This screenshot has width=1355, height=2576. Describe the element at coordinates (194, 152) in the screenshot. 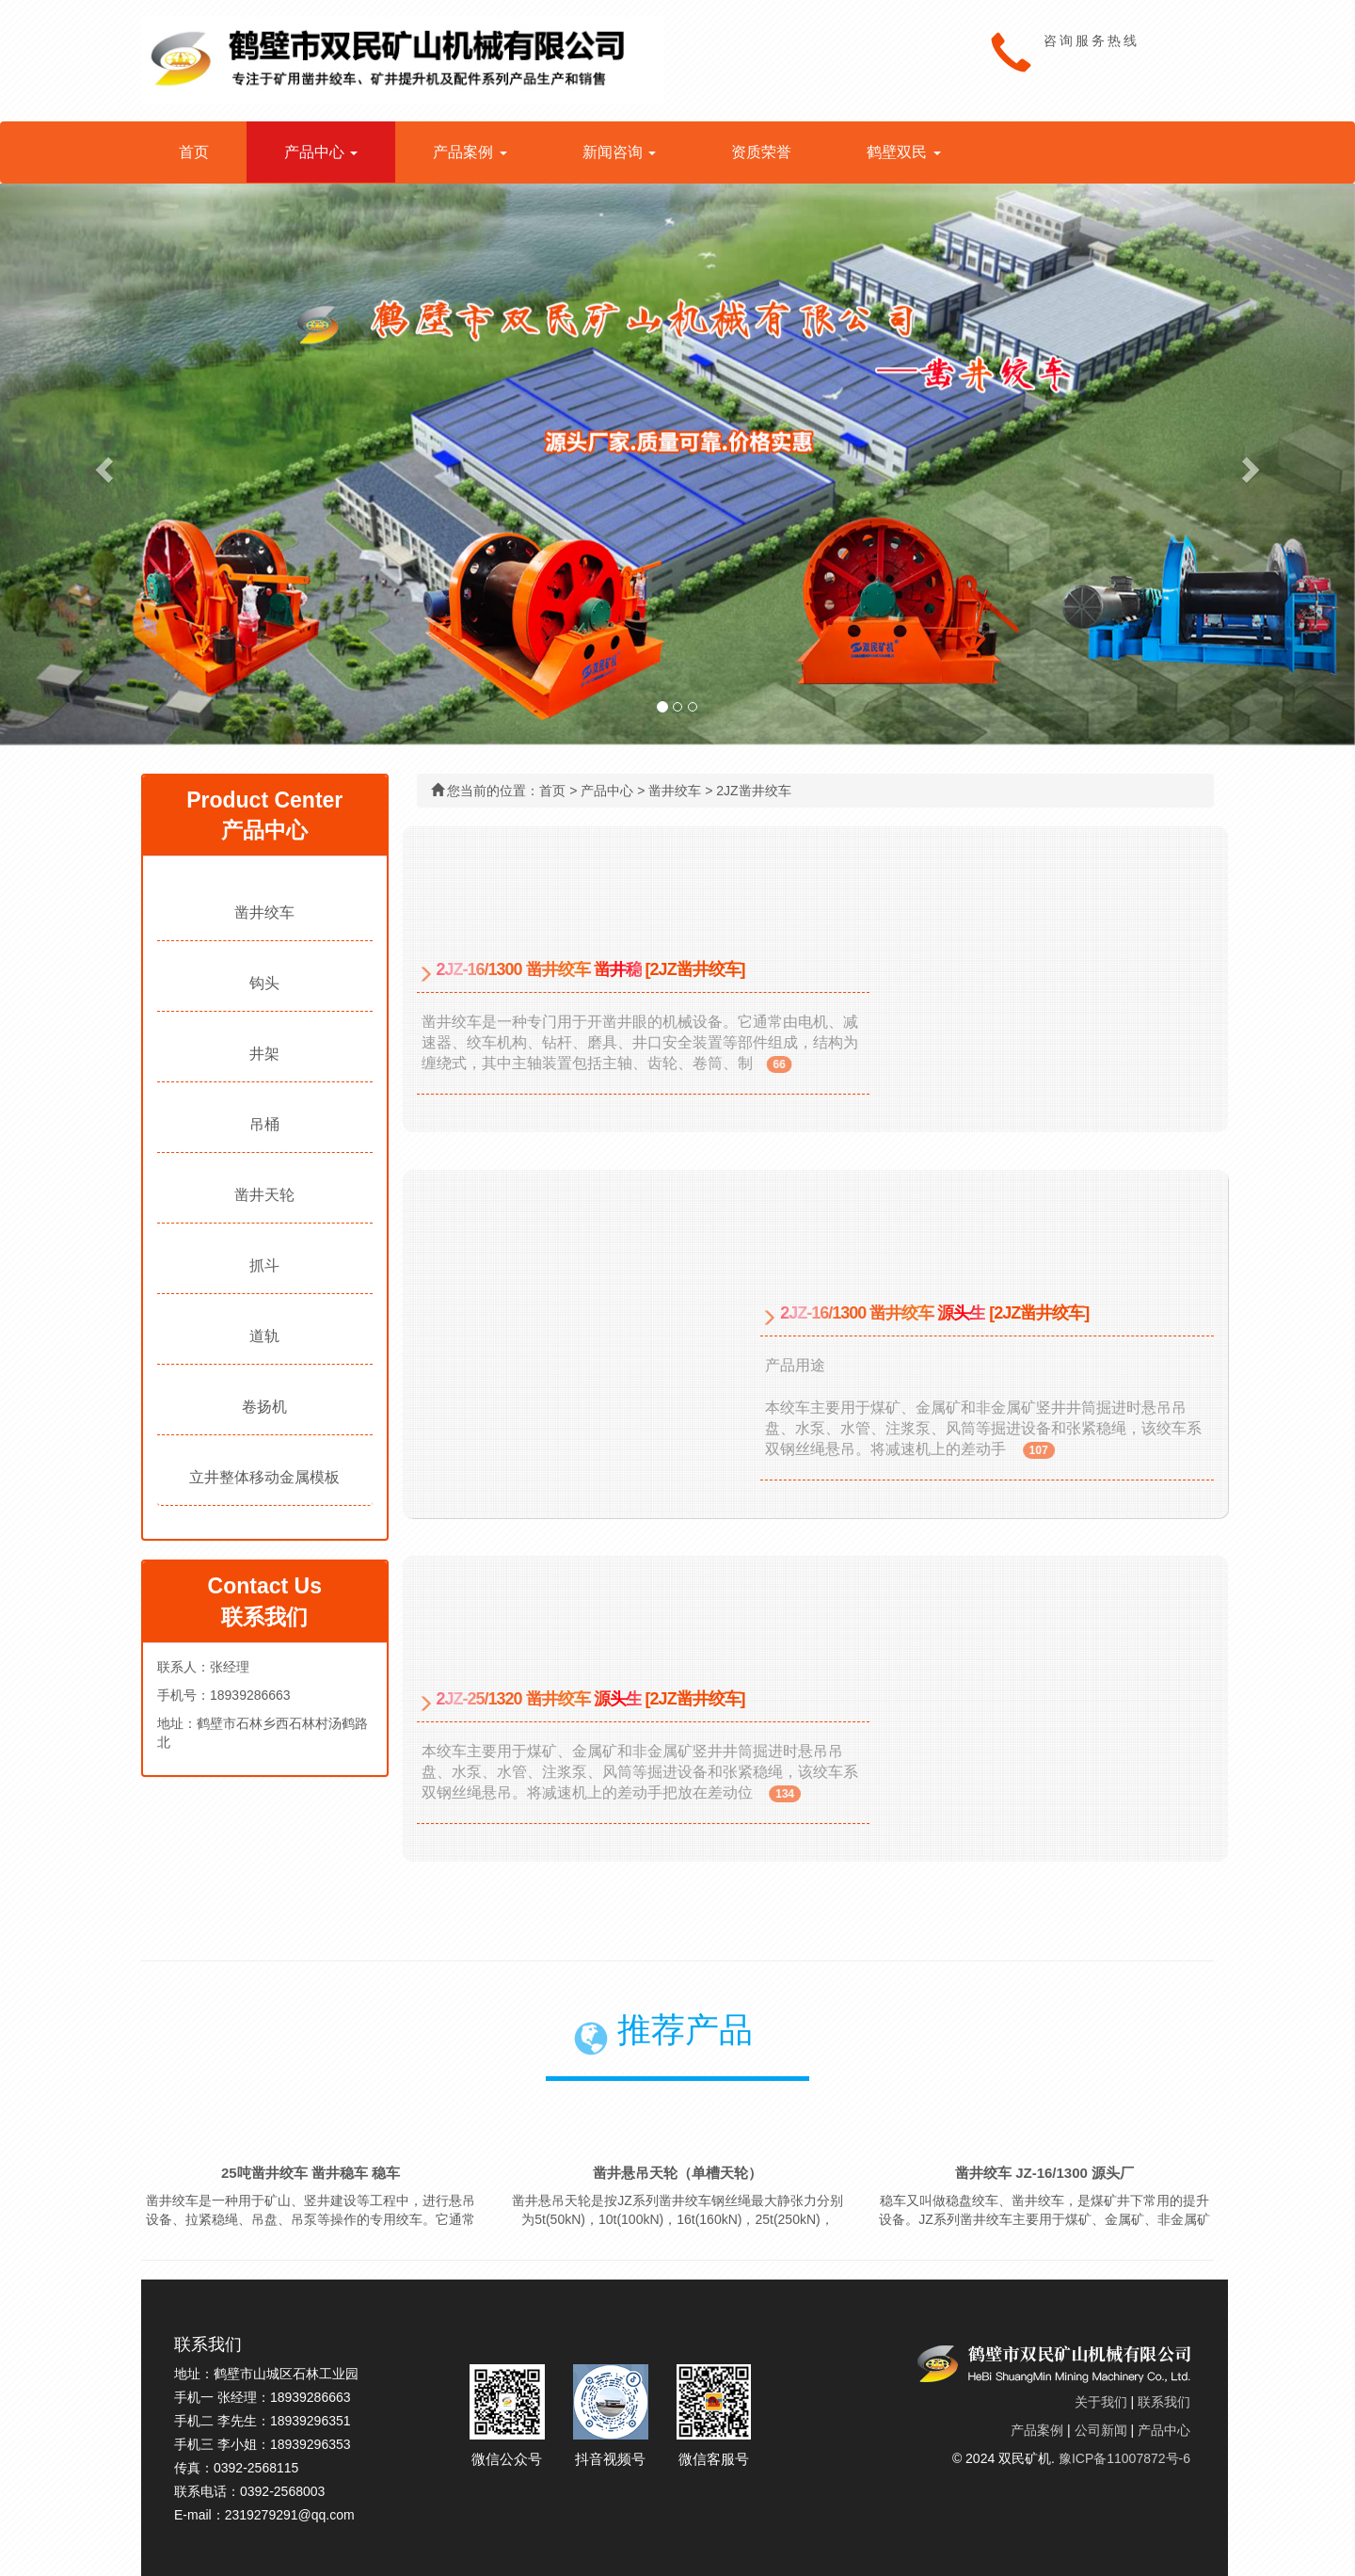

I see `首页` at that location.